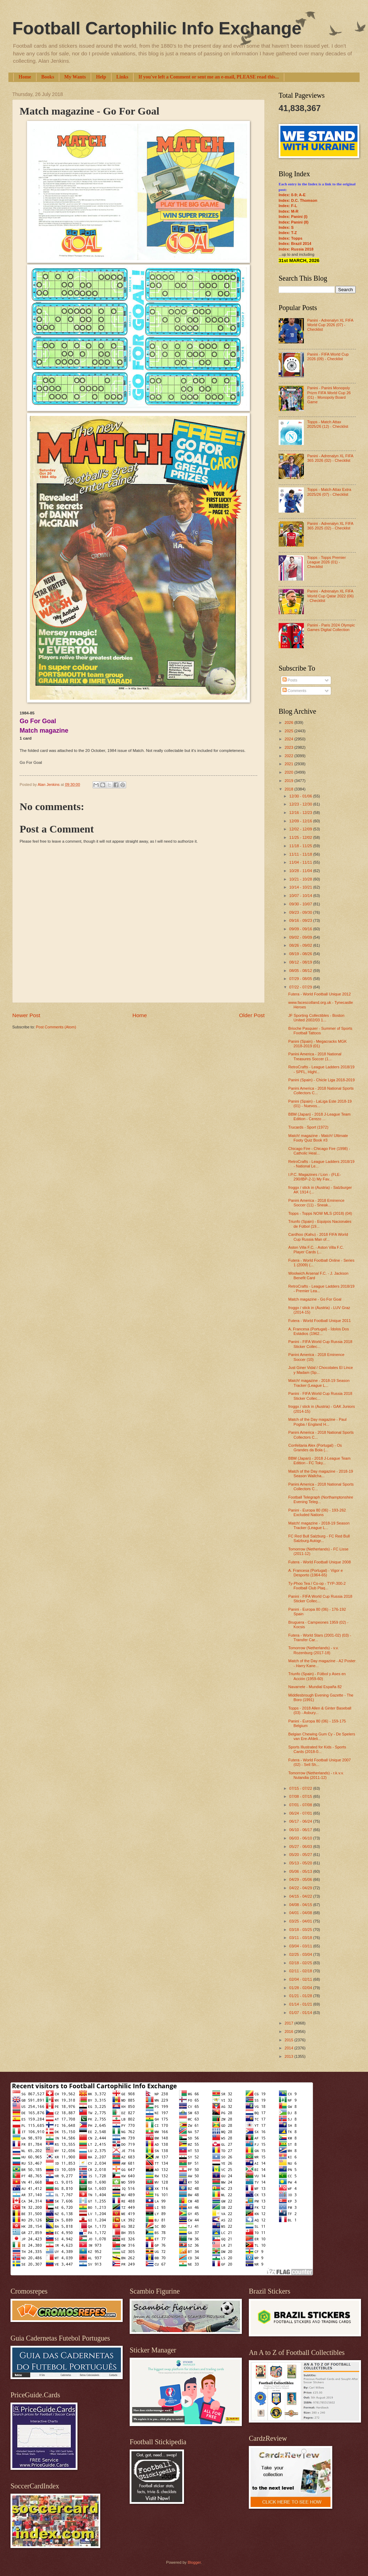 This screenshot has width=368, height=2576. Describe the element at coordinates (314, 1299) in the screenshot. I see `Match magazine - Go For Goal` at that location.